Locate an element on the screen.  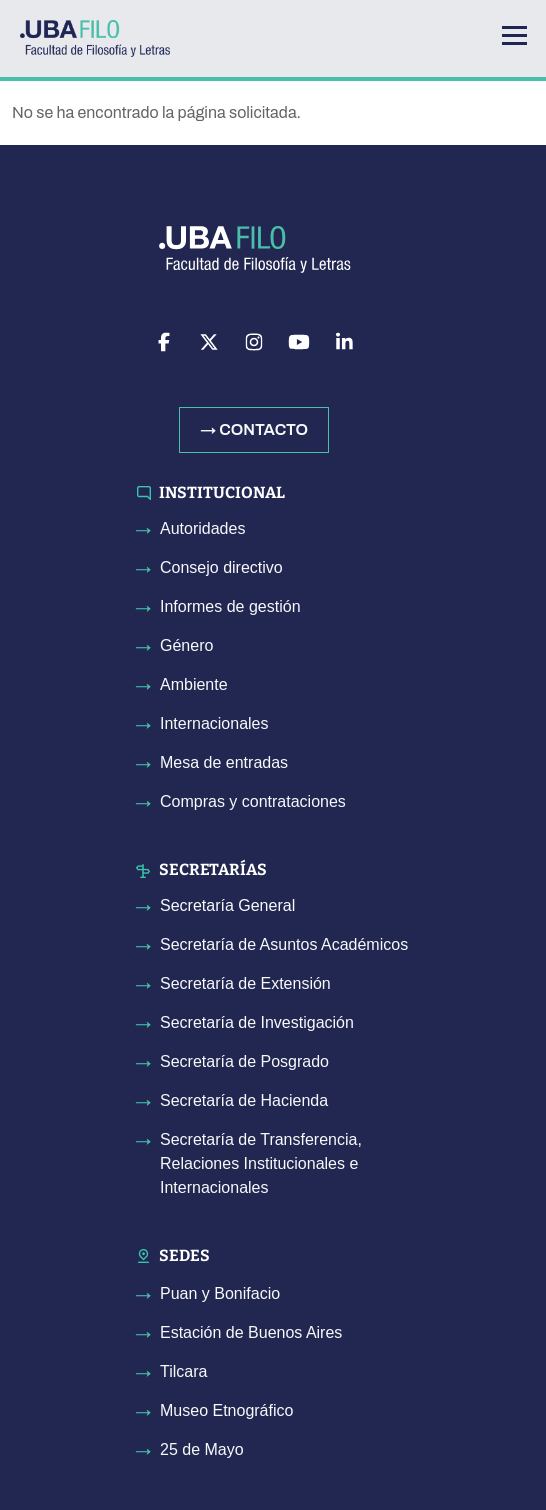
Género is located at coordinates (186, 645).